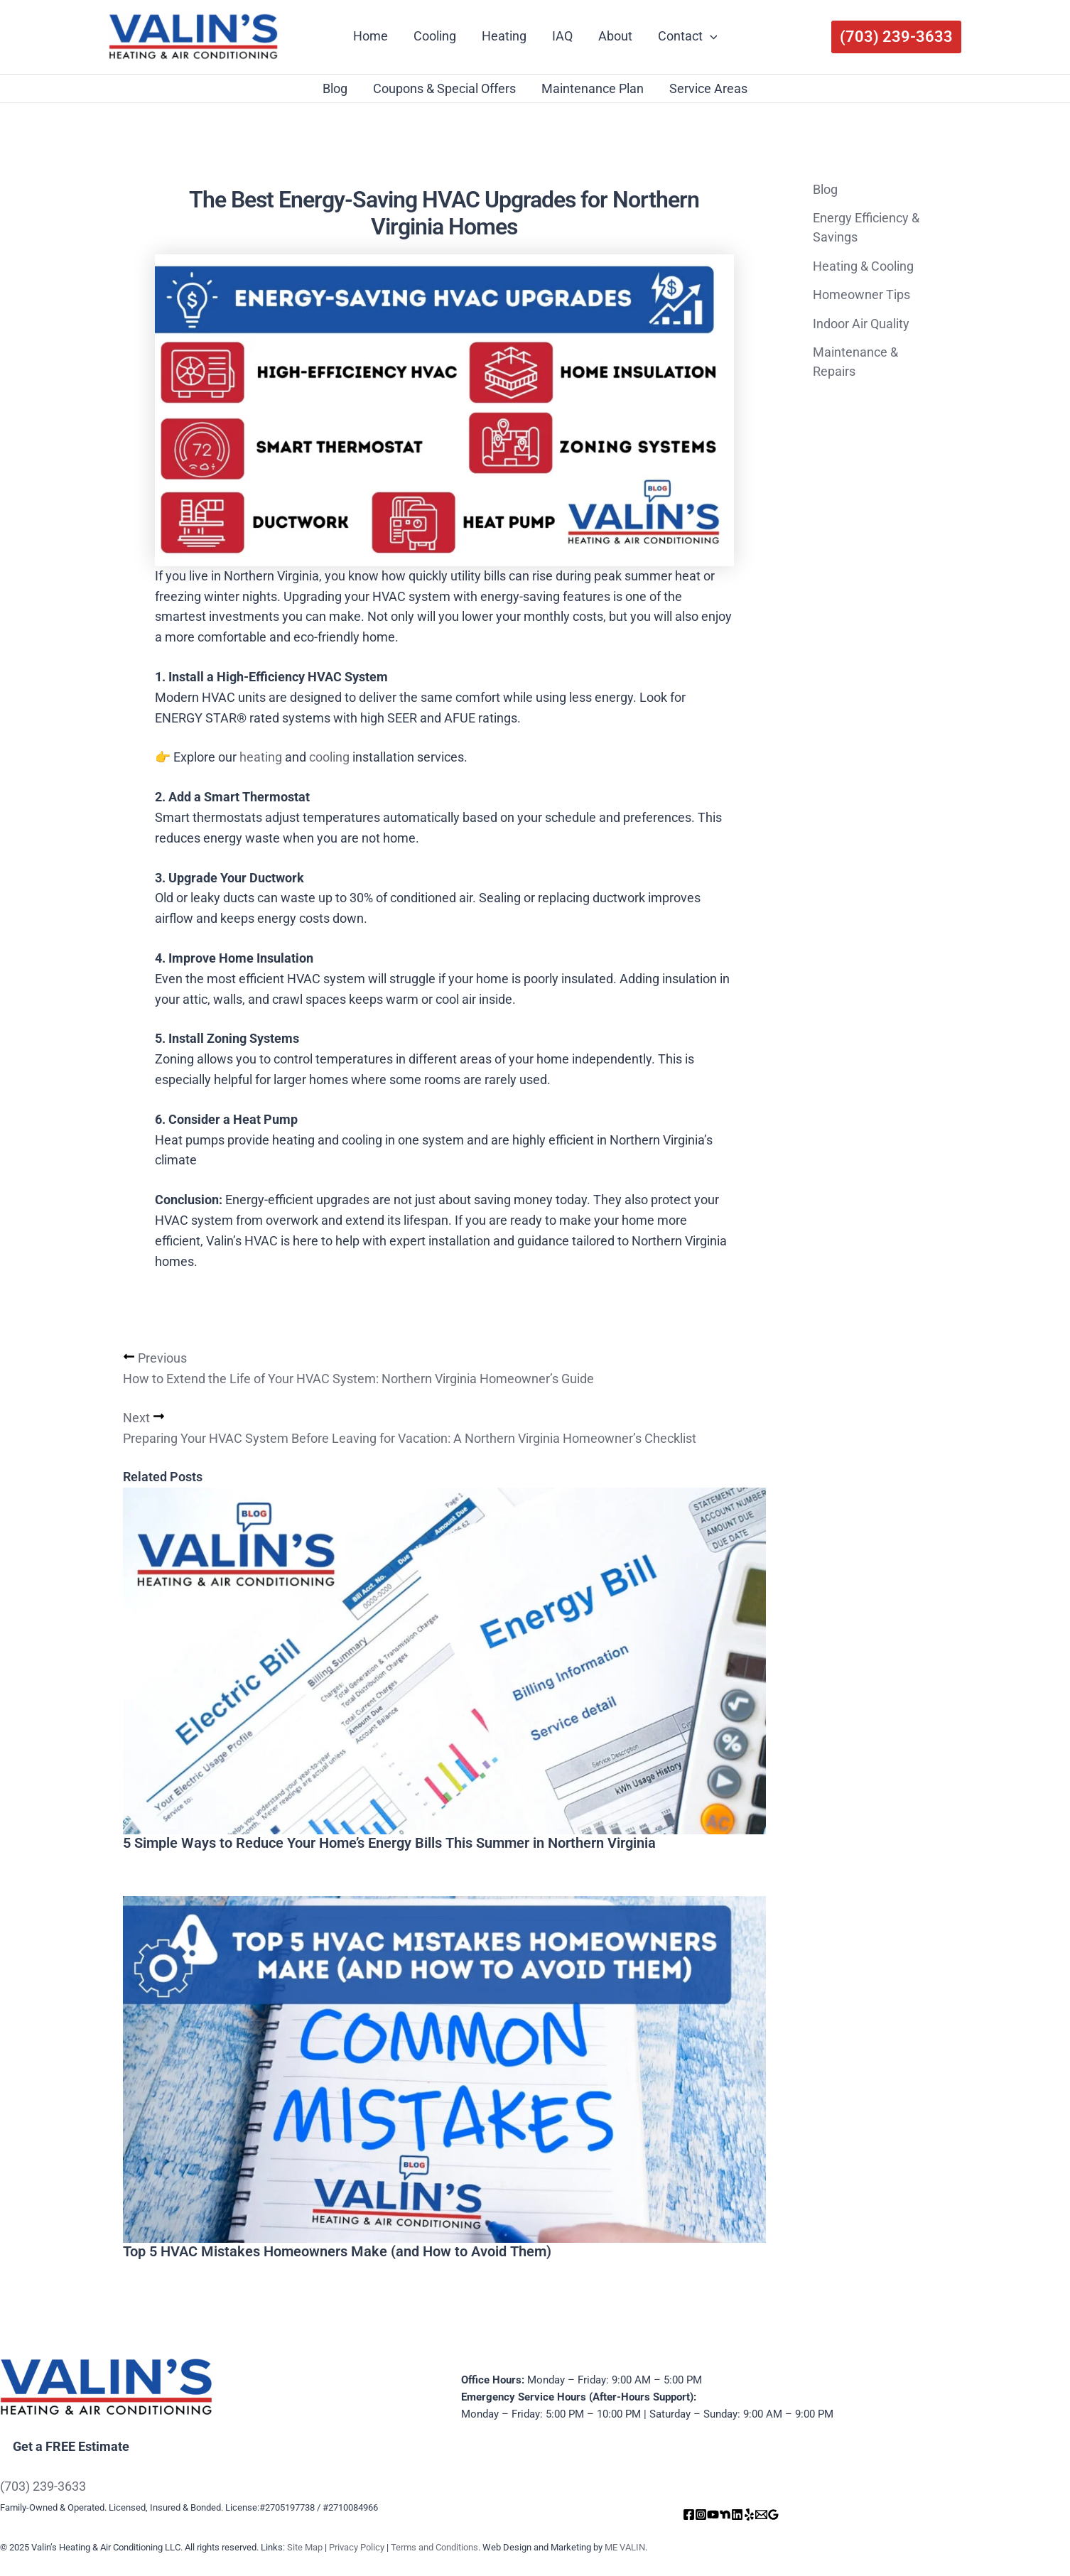 This screenshot has height=2576, width=1070. I want to click on Coupons & Special Offers, so click(444, 88).